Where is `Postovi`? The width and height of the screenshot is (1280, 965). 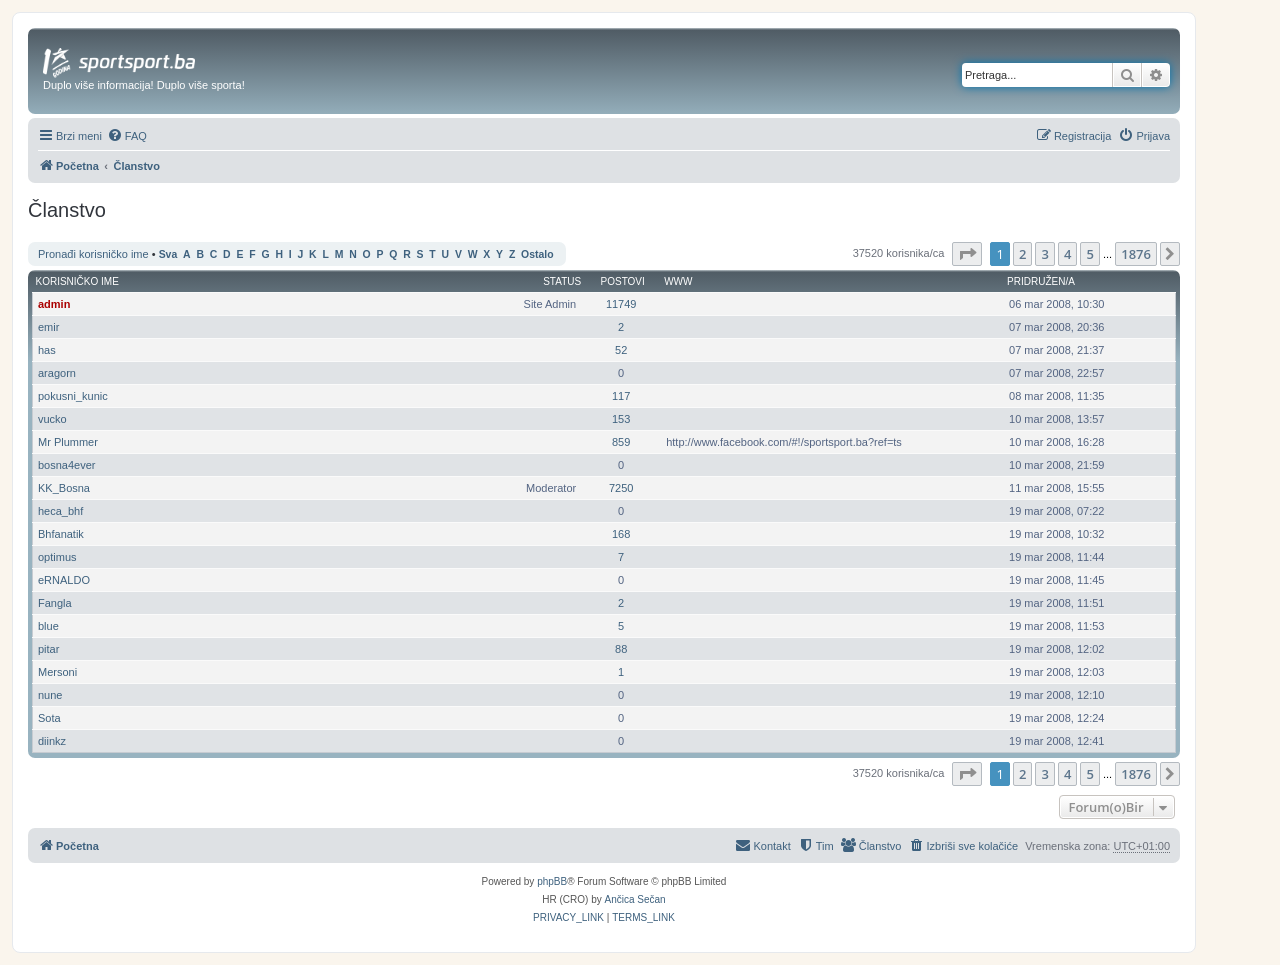 Postovi is located at coordinates (623, 281).